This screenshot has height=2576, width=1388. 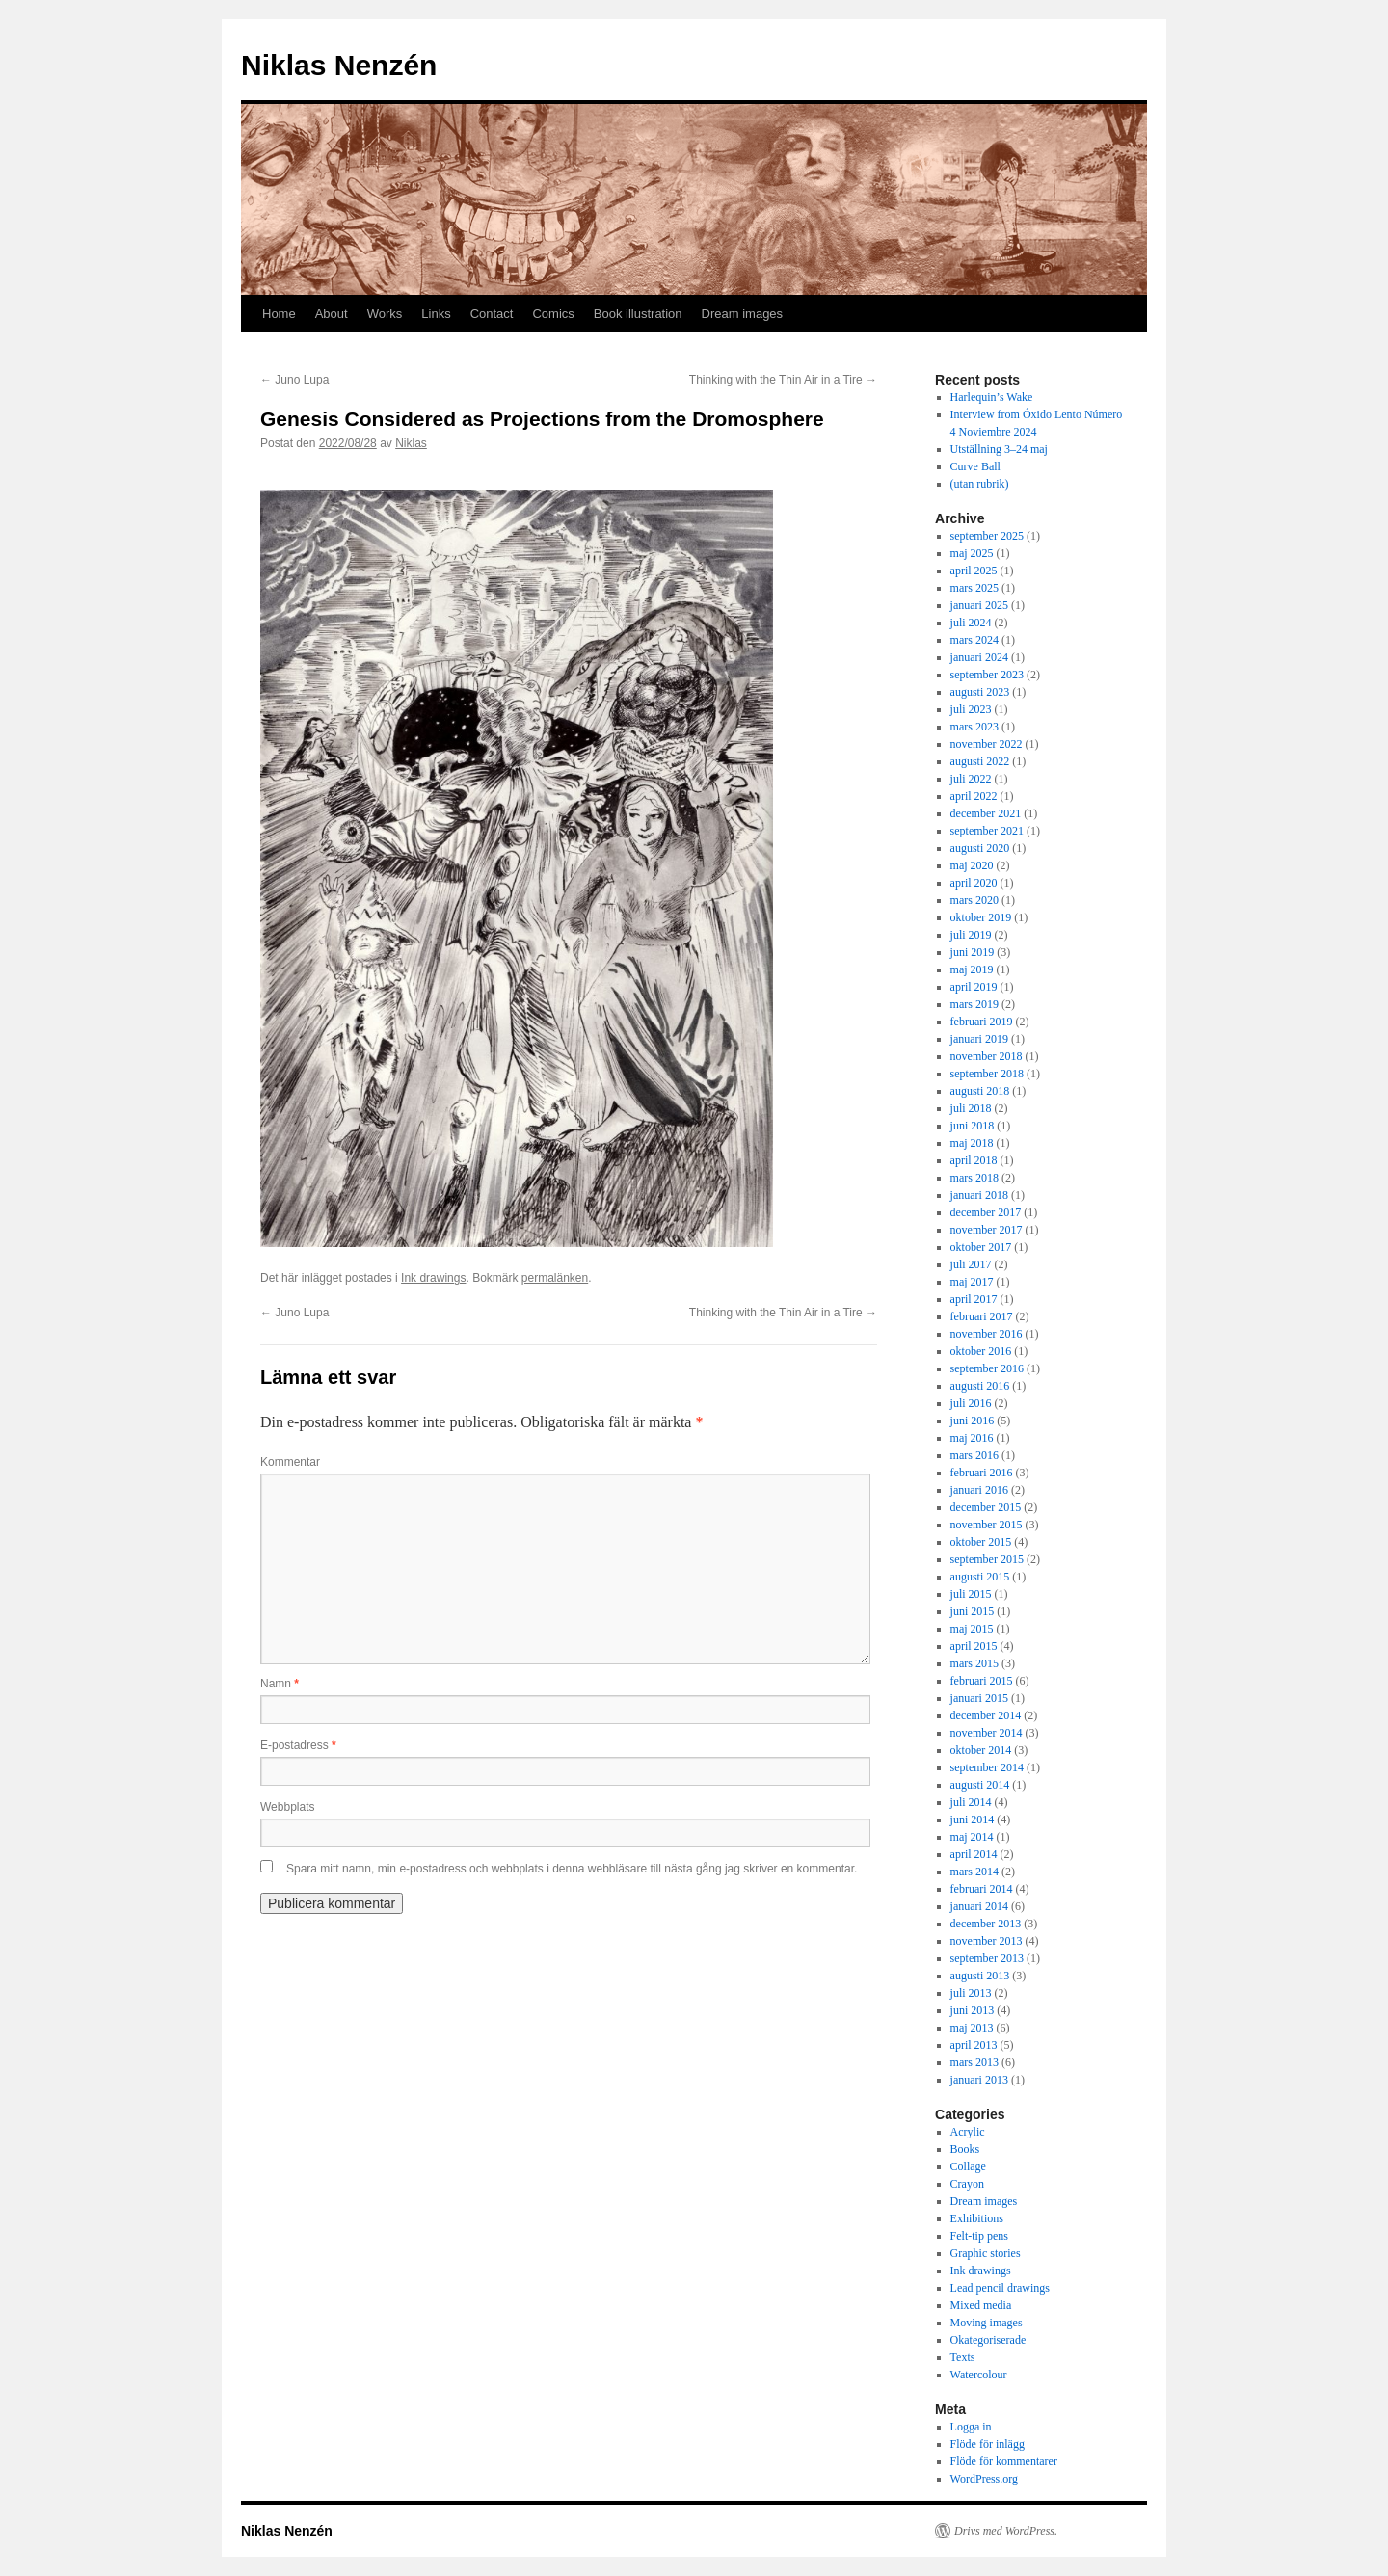 I want to click on september 2013, so click(x=987, y=1958).